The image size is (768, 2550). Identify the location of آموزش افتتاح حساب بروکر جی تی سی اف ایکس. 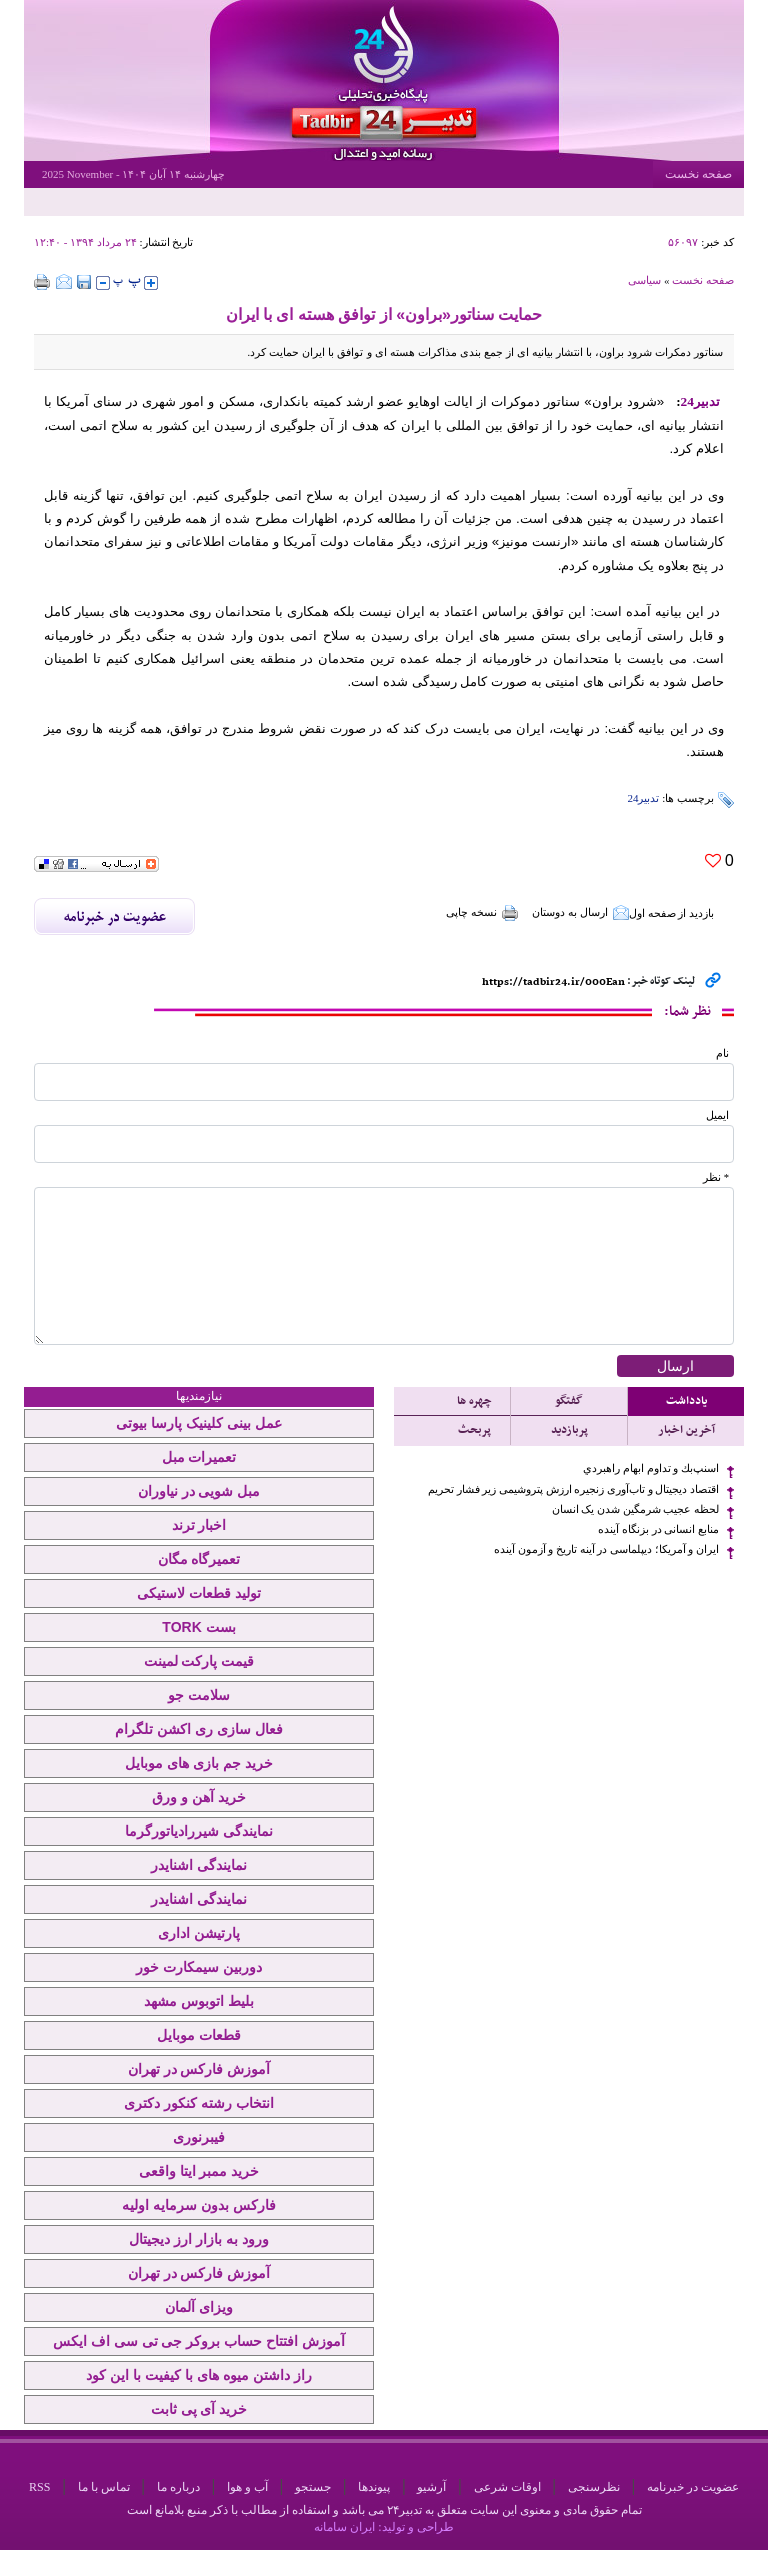
(199, 2341).